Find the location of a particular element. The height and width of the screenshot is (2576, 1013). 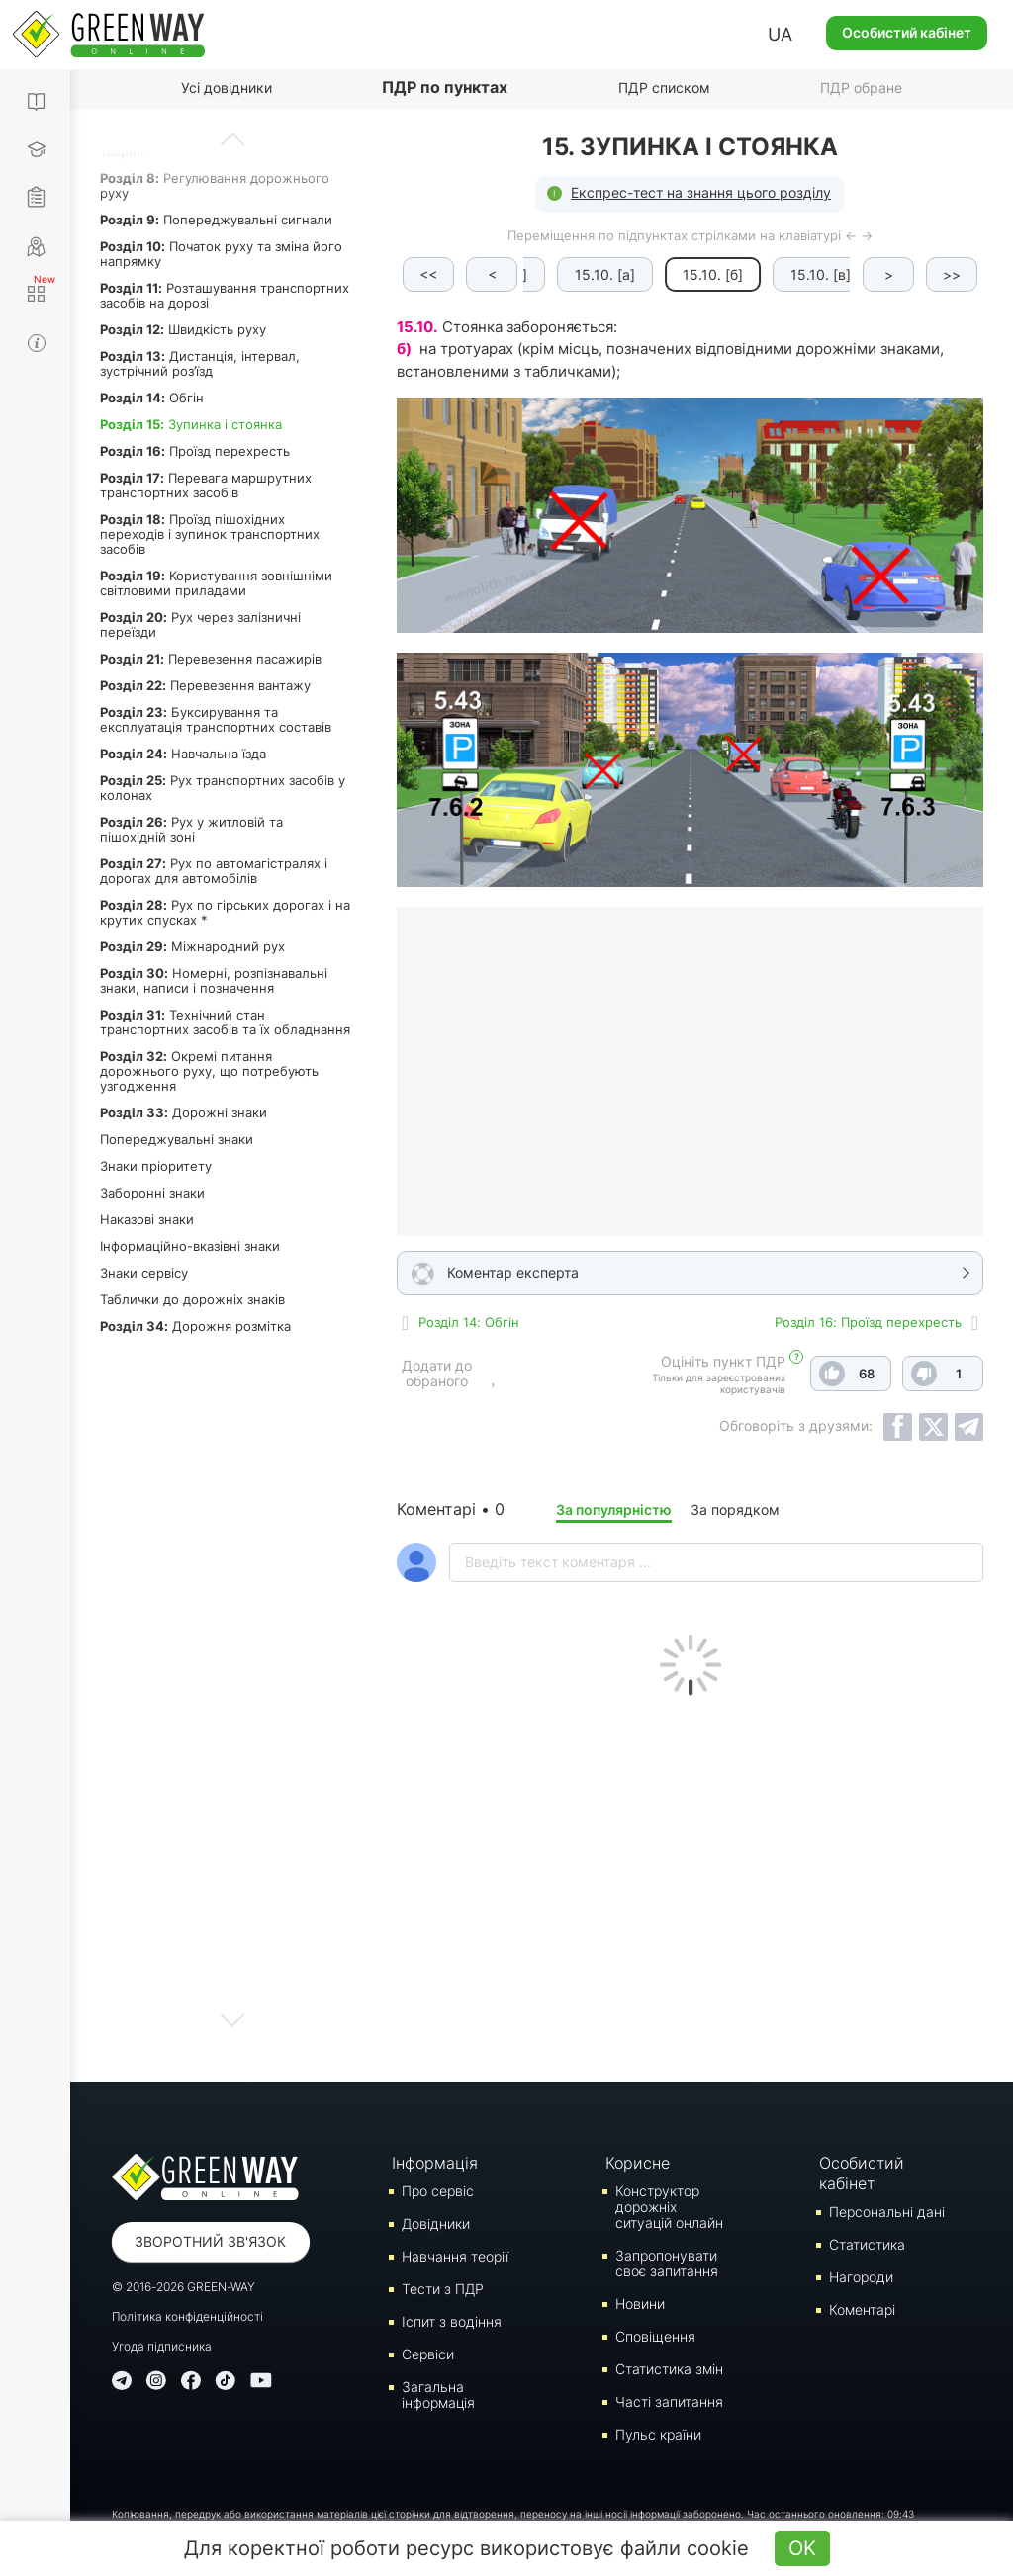

Міжнародний рух is located at coordinates (192, 946).